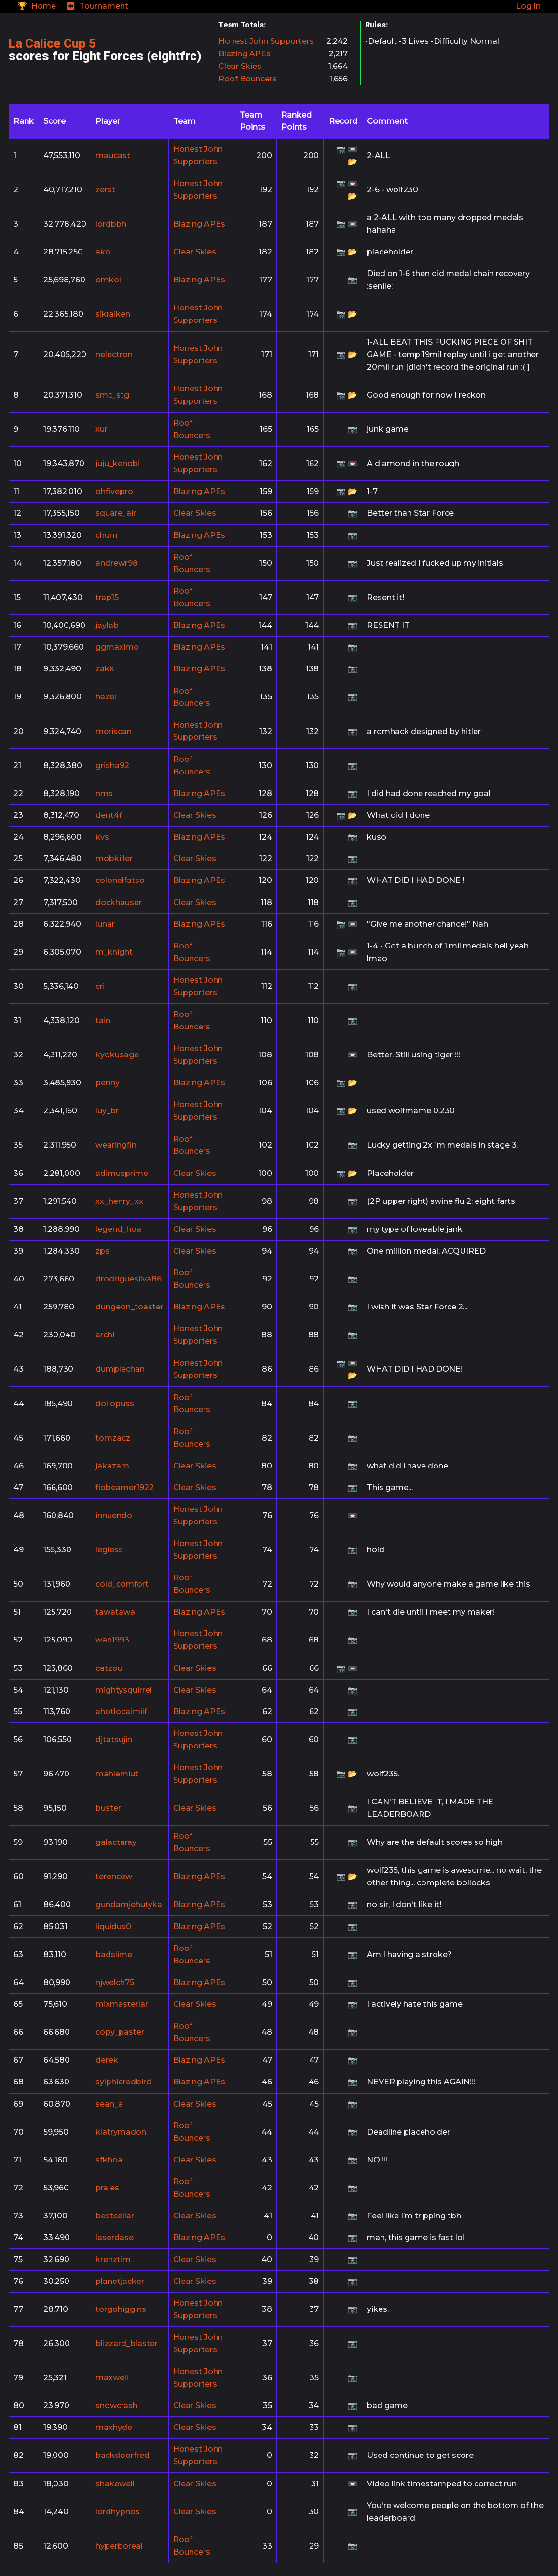 The image size is (558, 2576). I want to click on Clear Skies, so click(239, 66).